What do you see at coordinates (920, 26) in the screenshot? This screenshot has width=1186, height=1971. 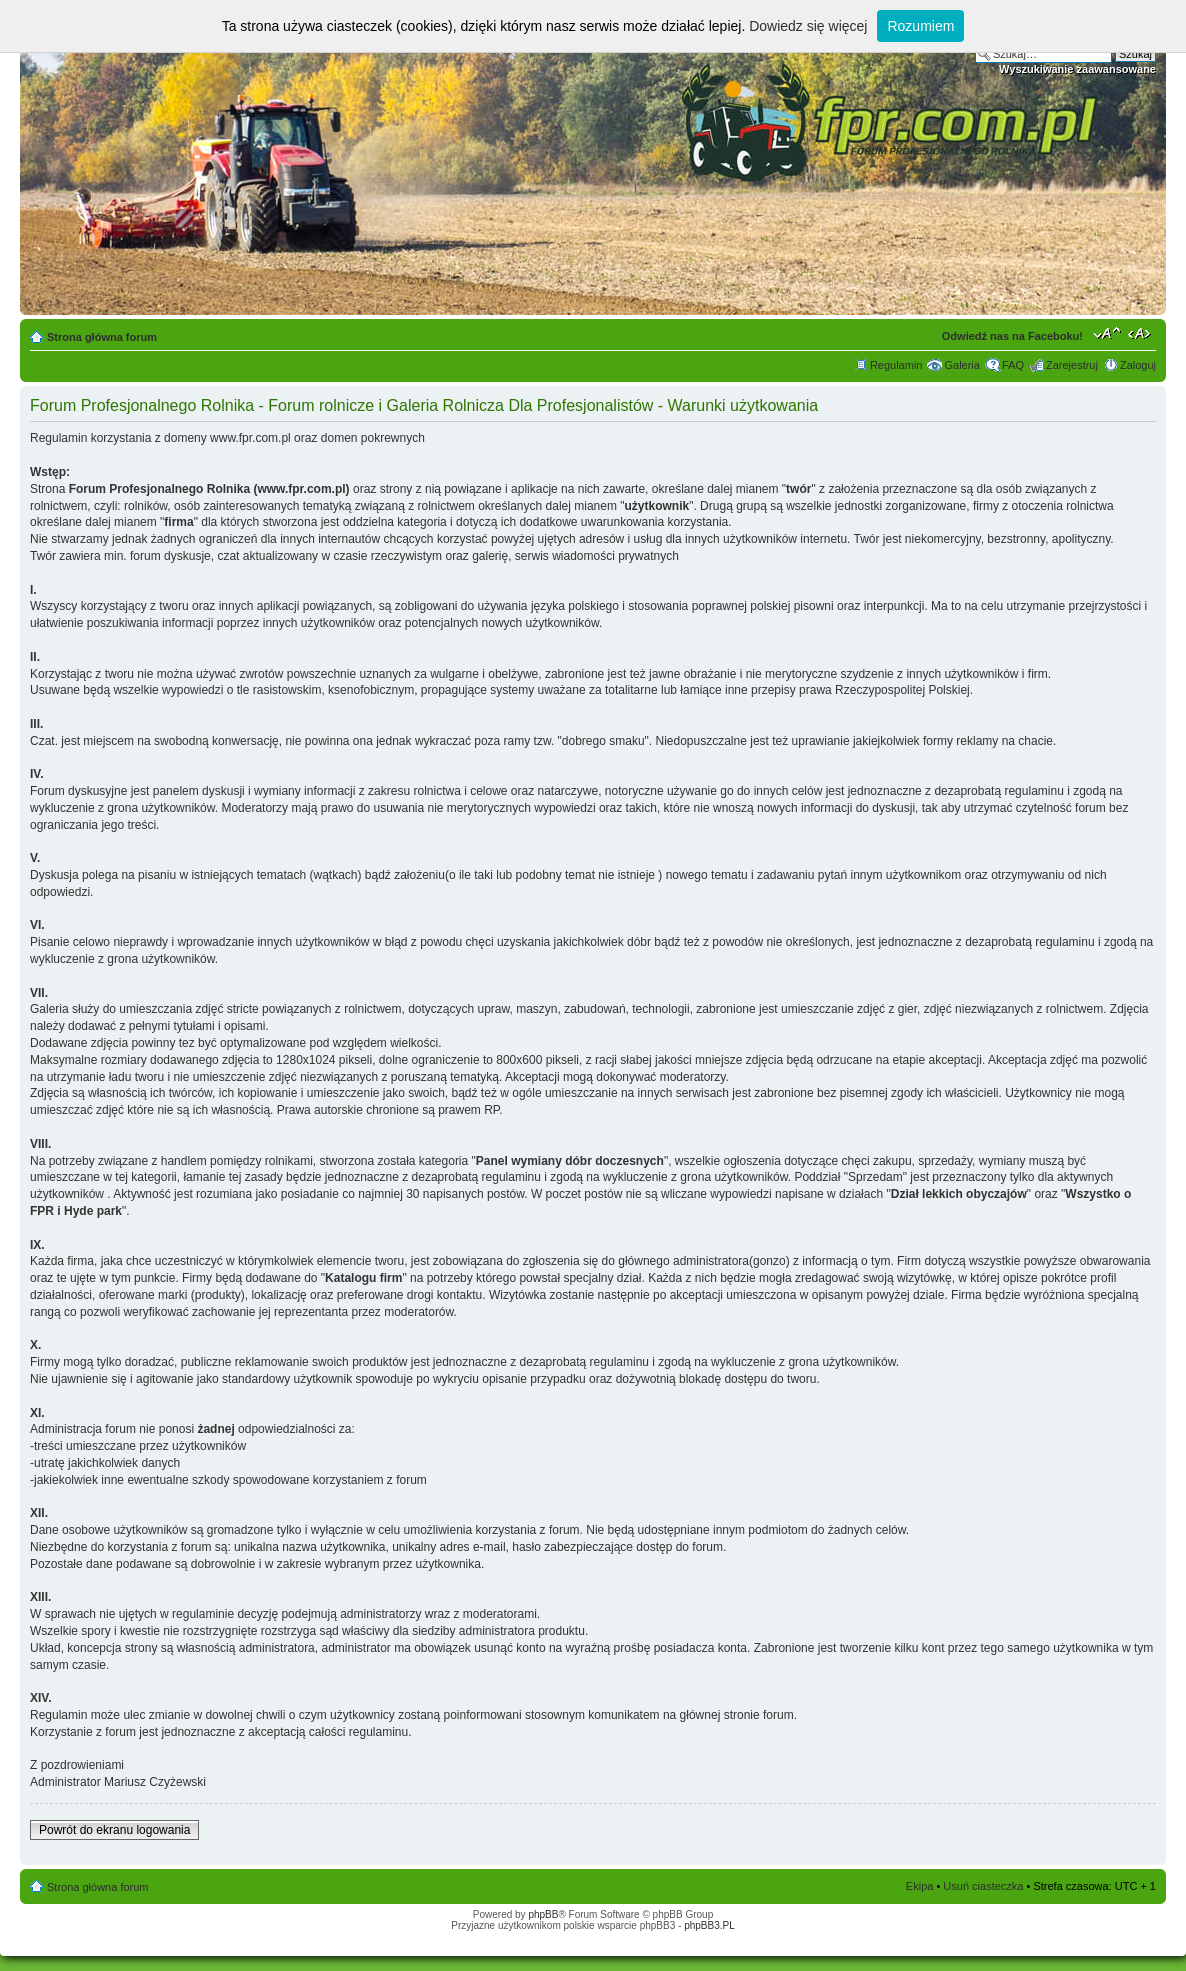 I see `Rozumiem` at bounding box center [920, 26].